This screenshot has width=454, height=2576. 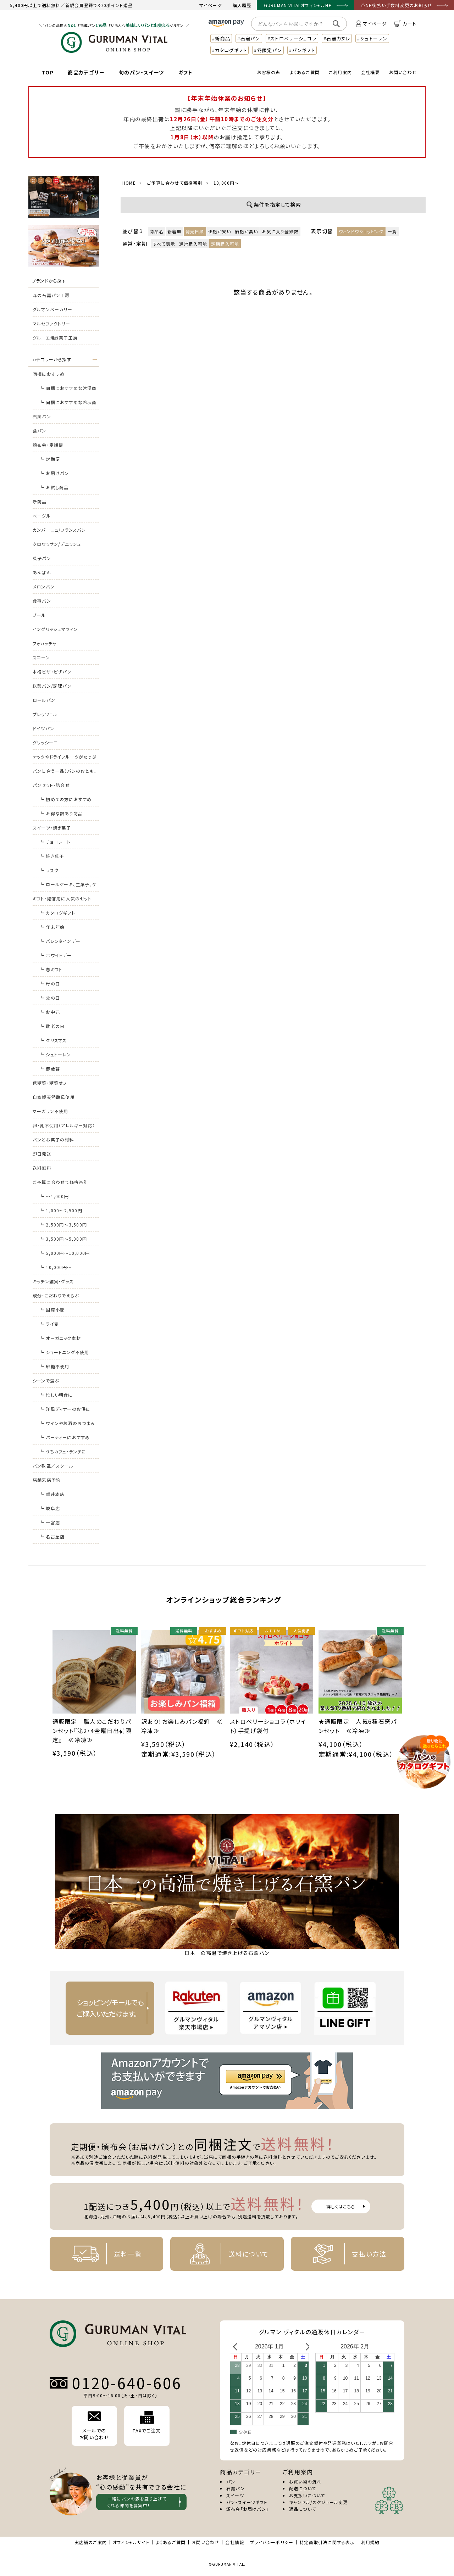 What do you see at coordinates (41, 657) in the screenshot?
I see `スコーン` at bounding box center [41, 657].